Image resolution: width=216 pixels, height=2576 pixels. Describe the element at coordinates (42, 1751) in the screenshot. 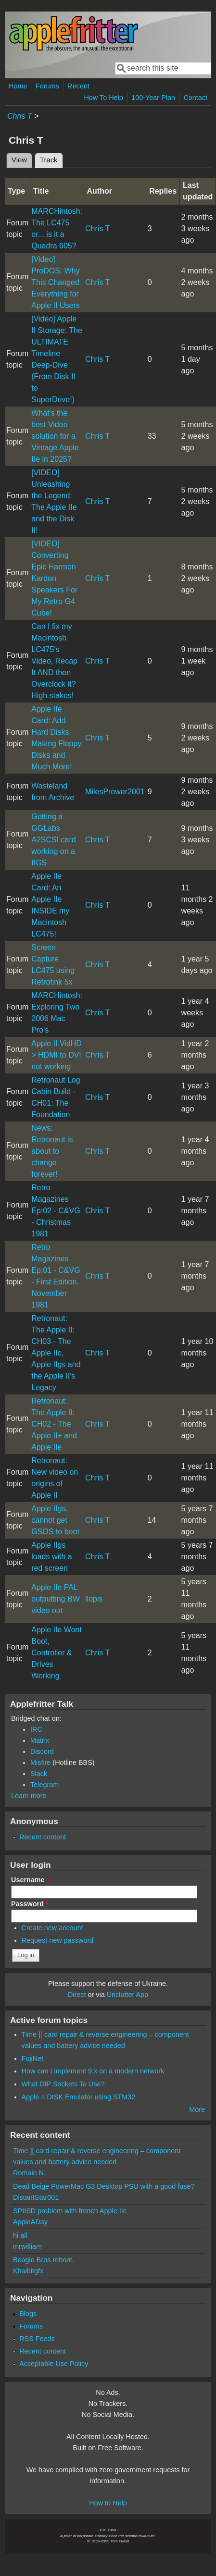

I see `Discord` at that location.